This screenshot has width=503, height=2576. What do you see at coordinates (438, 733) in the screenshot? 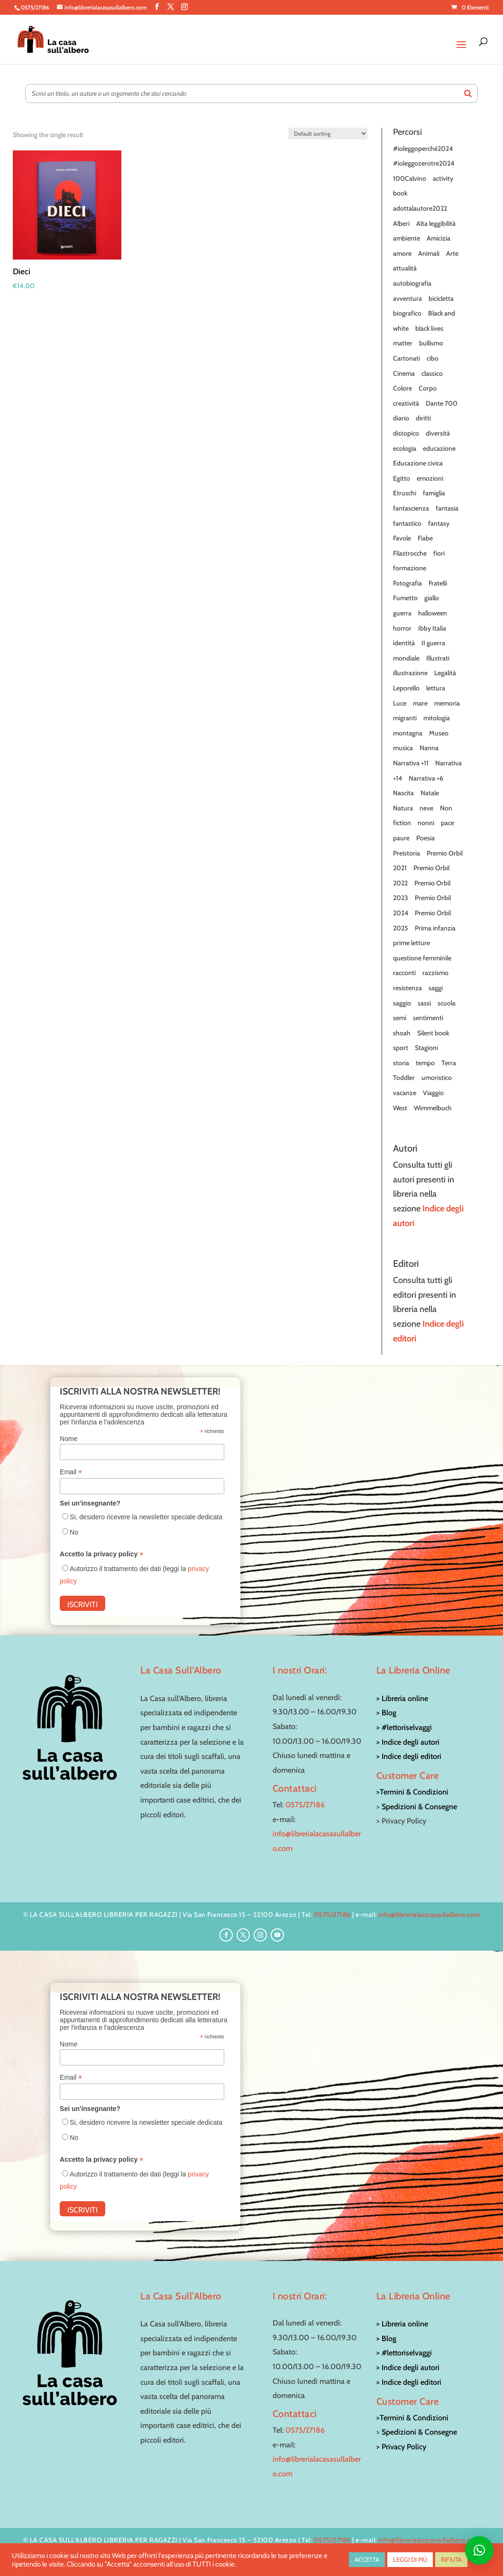
I see `Museo` at bounding box center [438, 733].